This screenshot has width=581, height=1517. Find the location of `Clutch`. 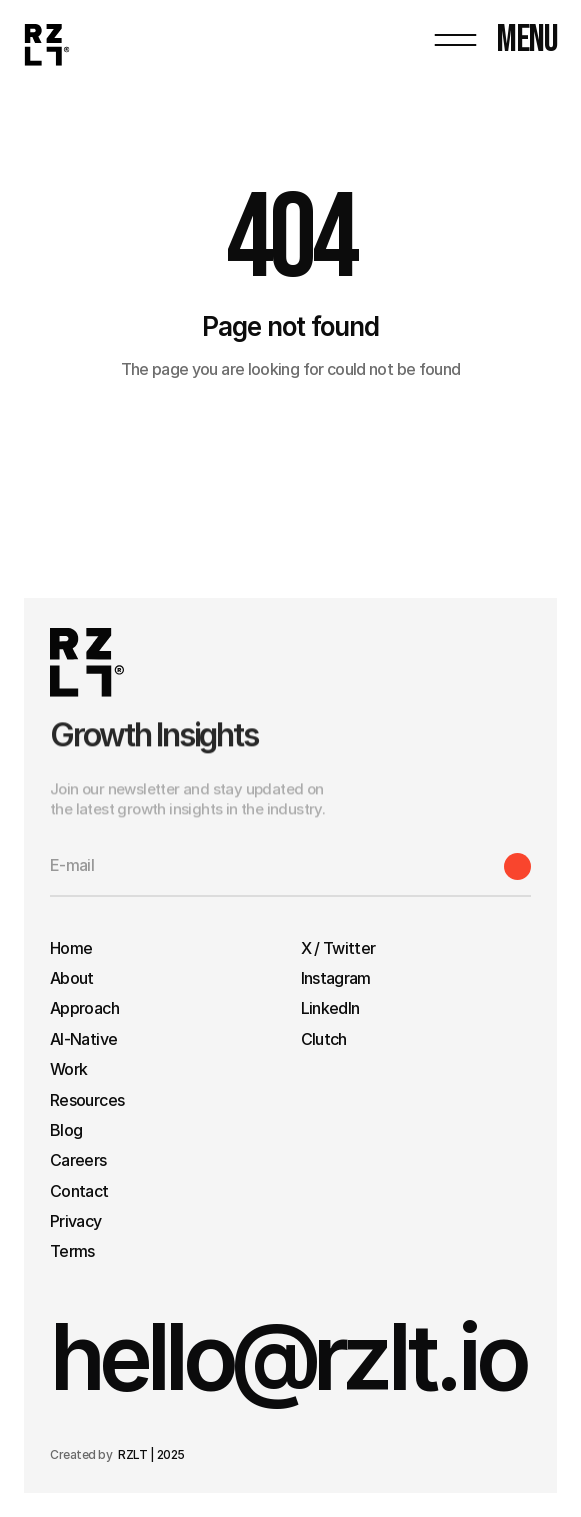

Clutch is located at coordinates (324, 1039).